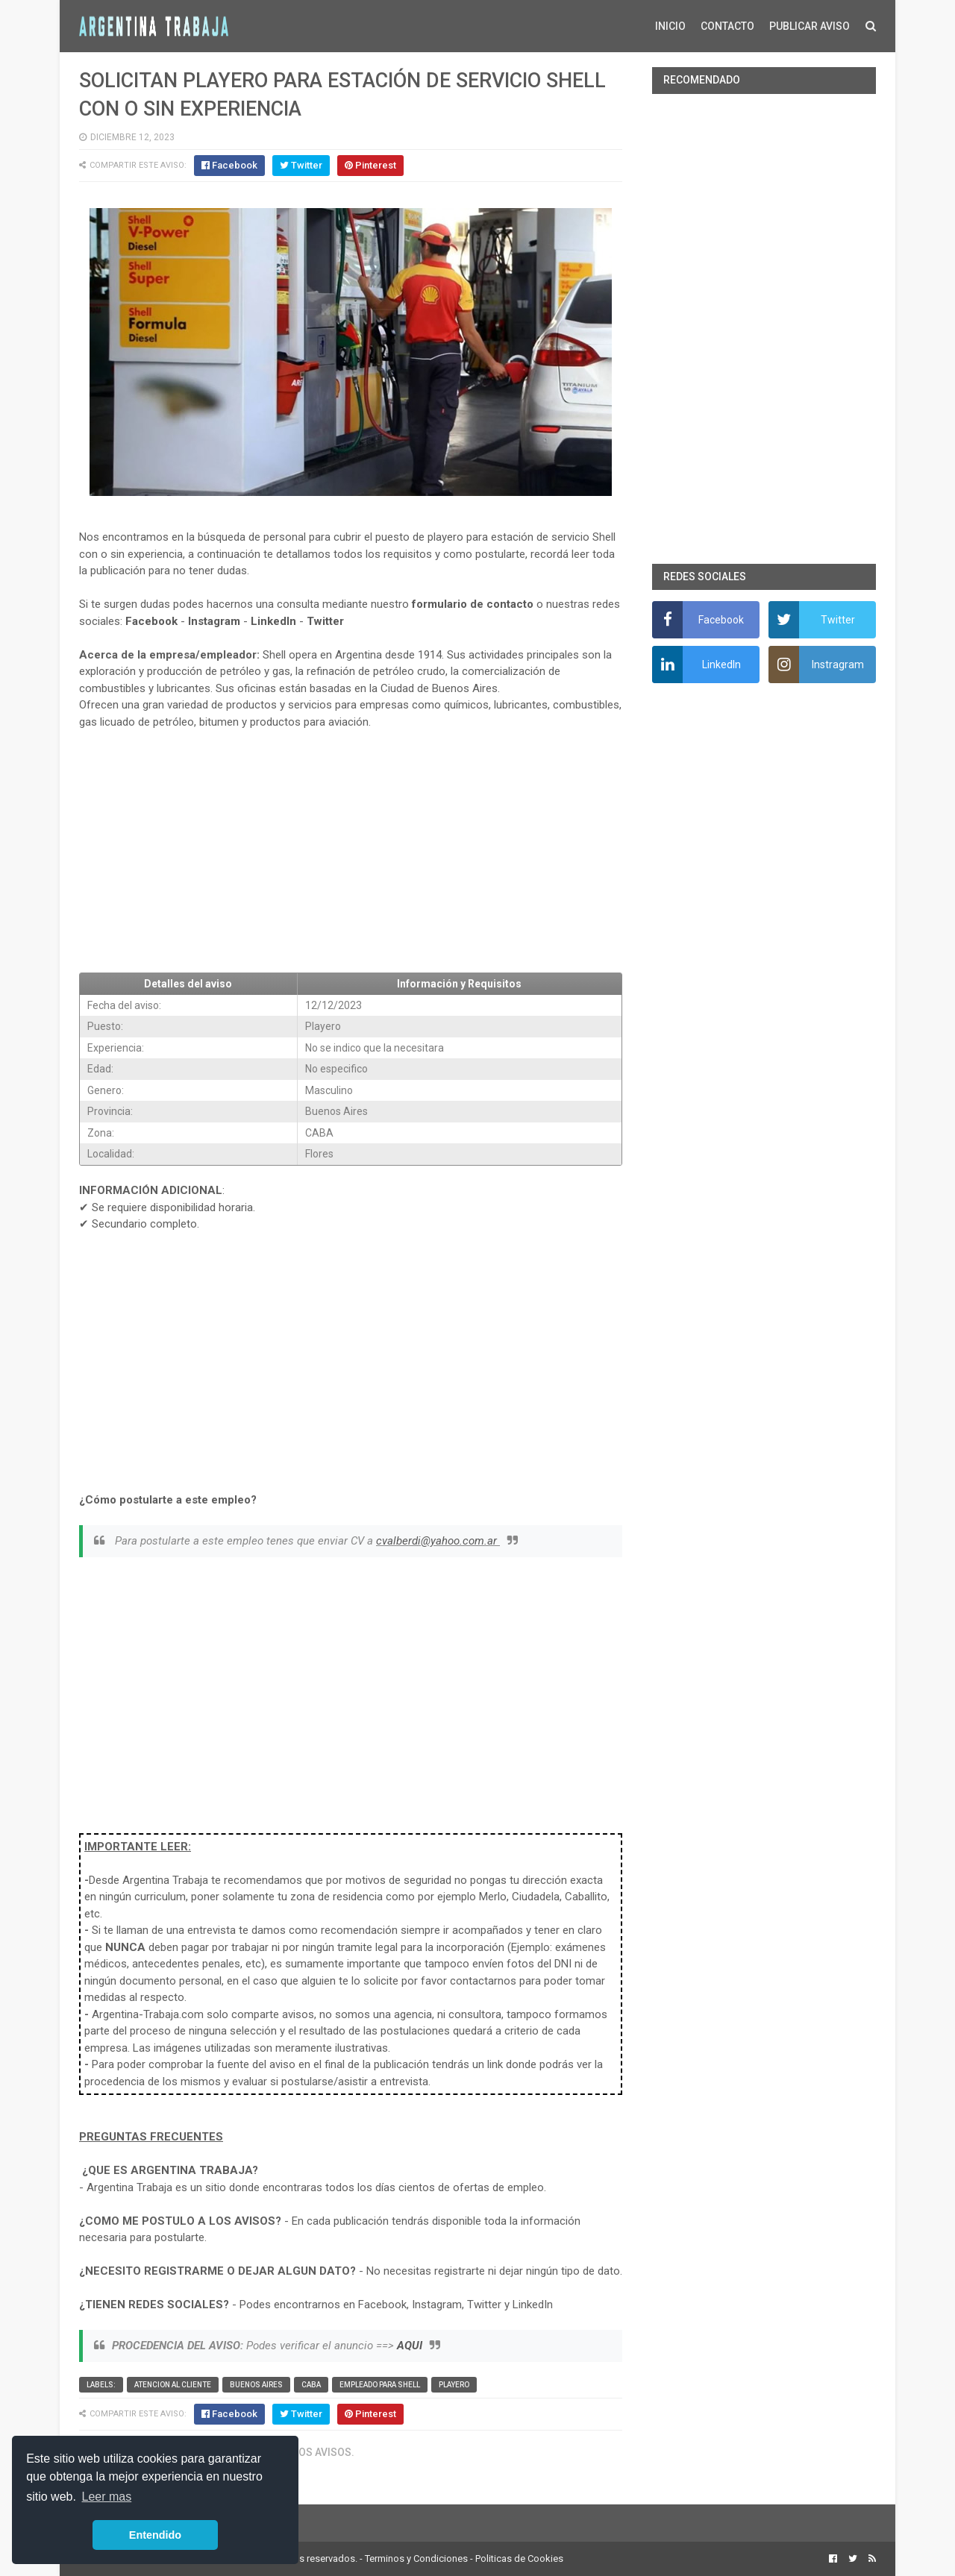 This screenshot has width=955, height=2576. Describe the element at coordinates (256, 2385) in the screenshot. I see `Buenos Aires` at that location.